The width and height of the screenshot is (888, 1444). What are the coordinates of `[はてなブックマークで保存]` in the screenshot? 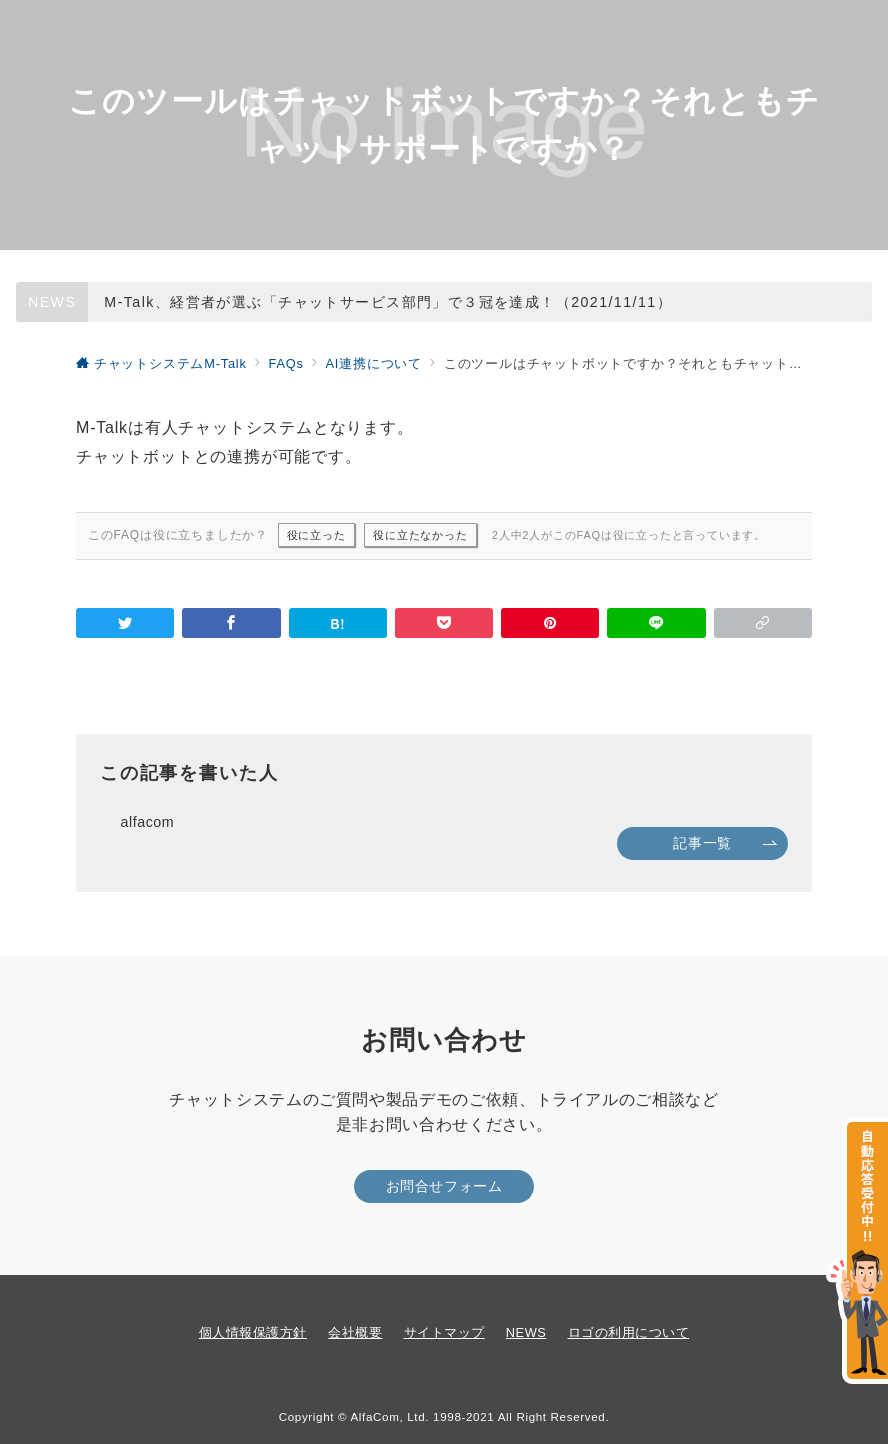 It's located at (338, 623).